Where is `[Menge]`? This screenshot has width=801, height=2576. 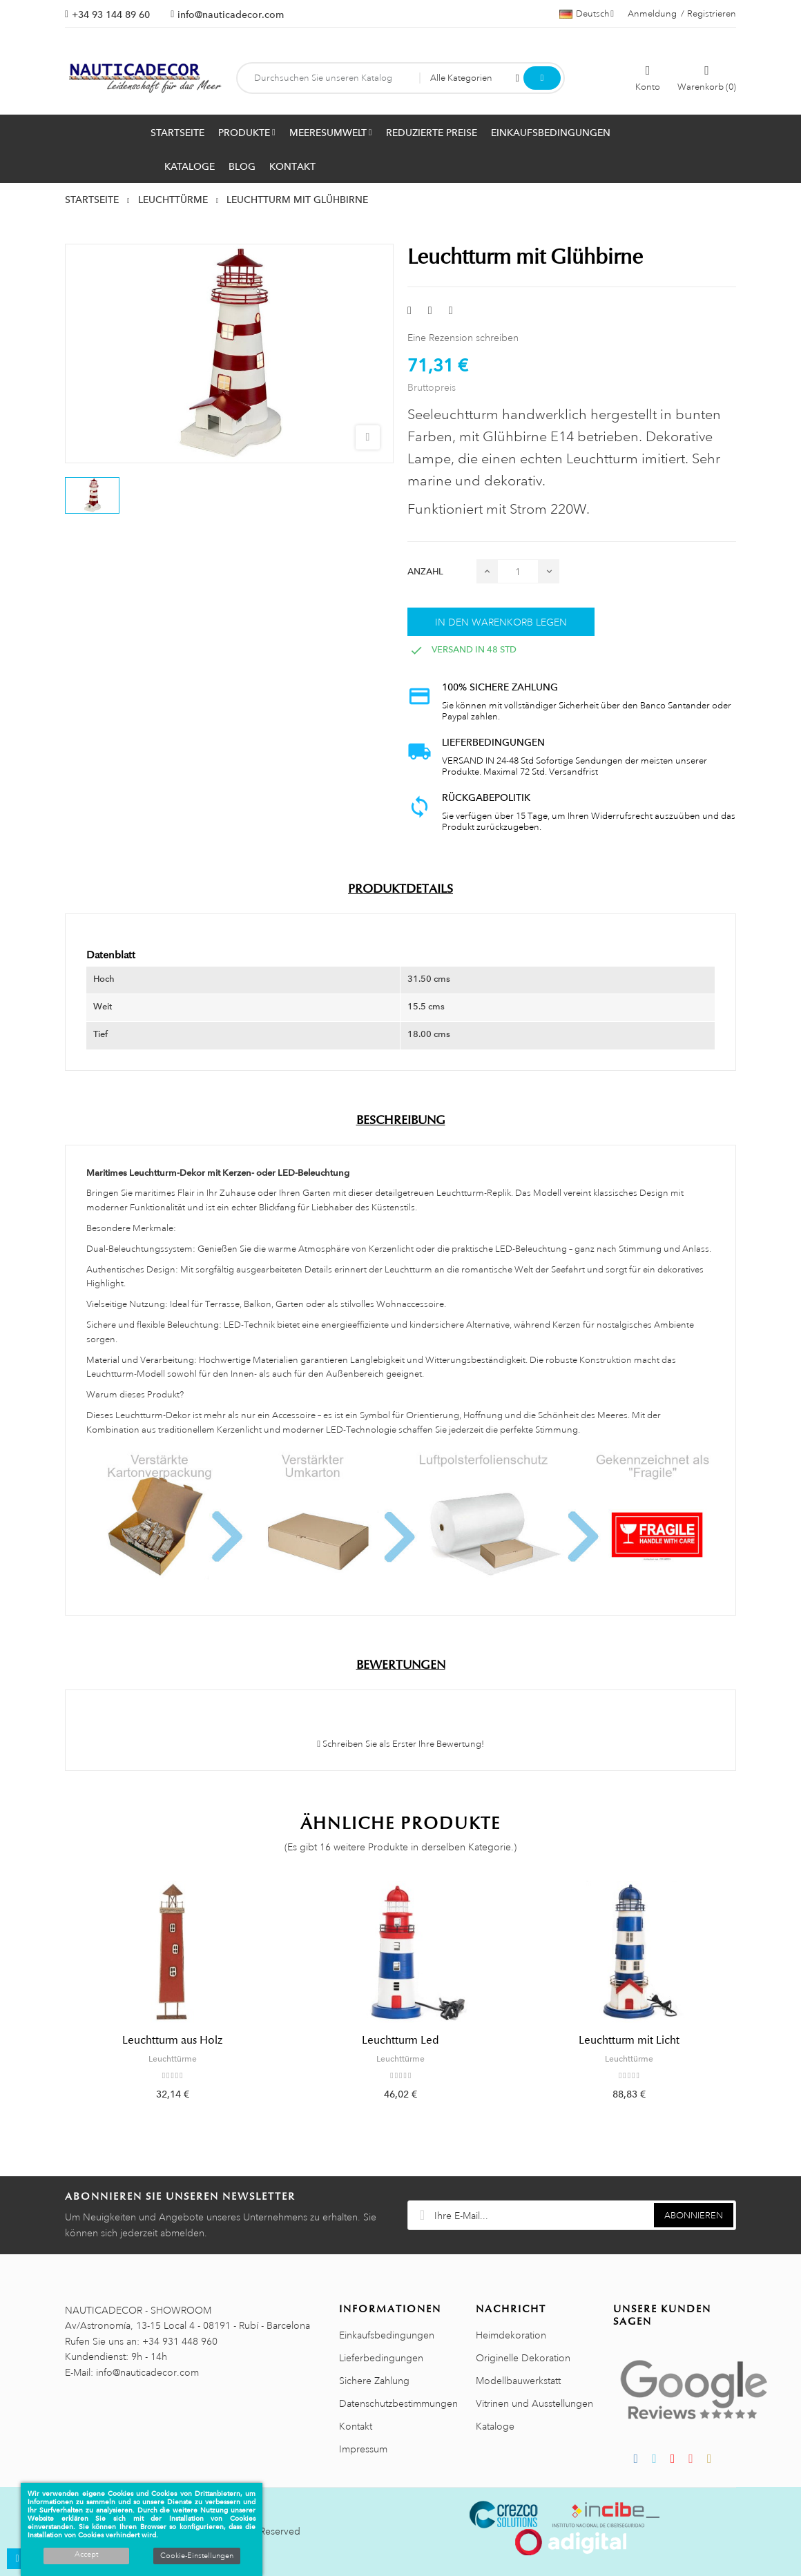 [Menge] is located at coordinates (518, 571).